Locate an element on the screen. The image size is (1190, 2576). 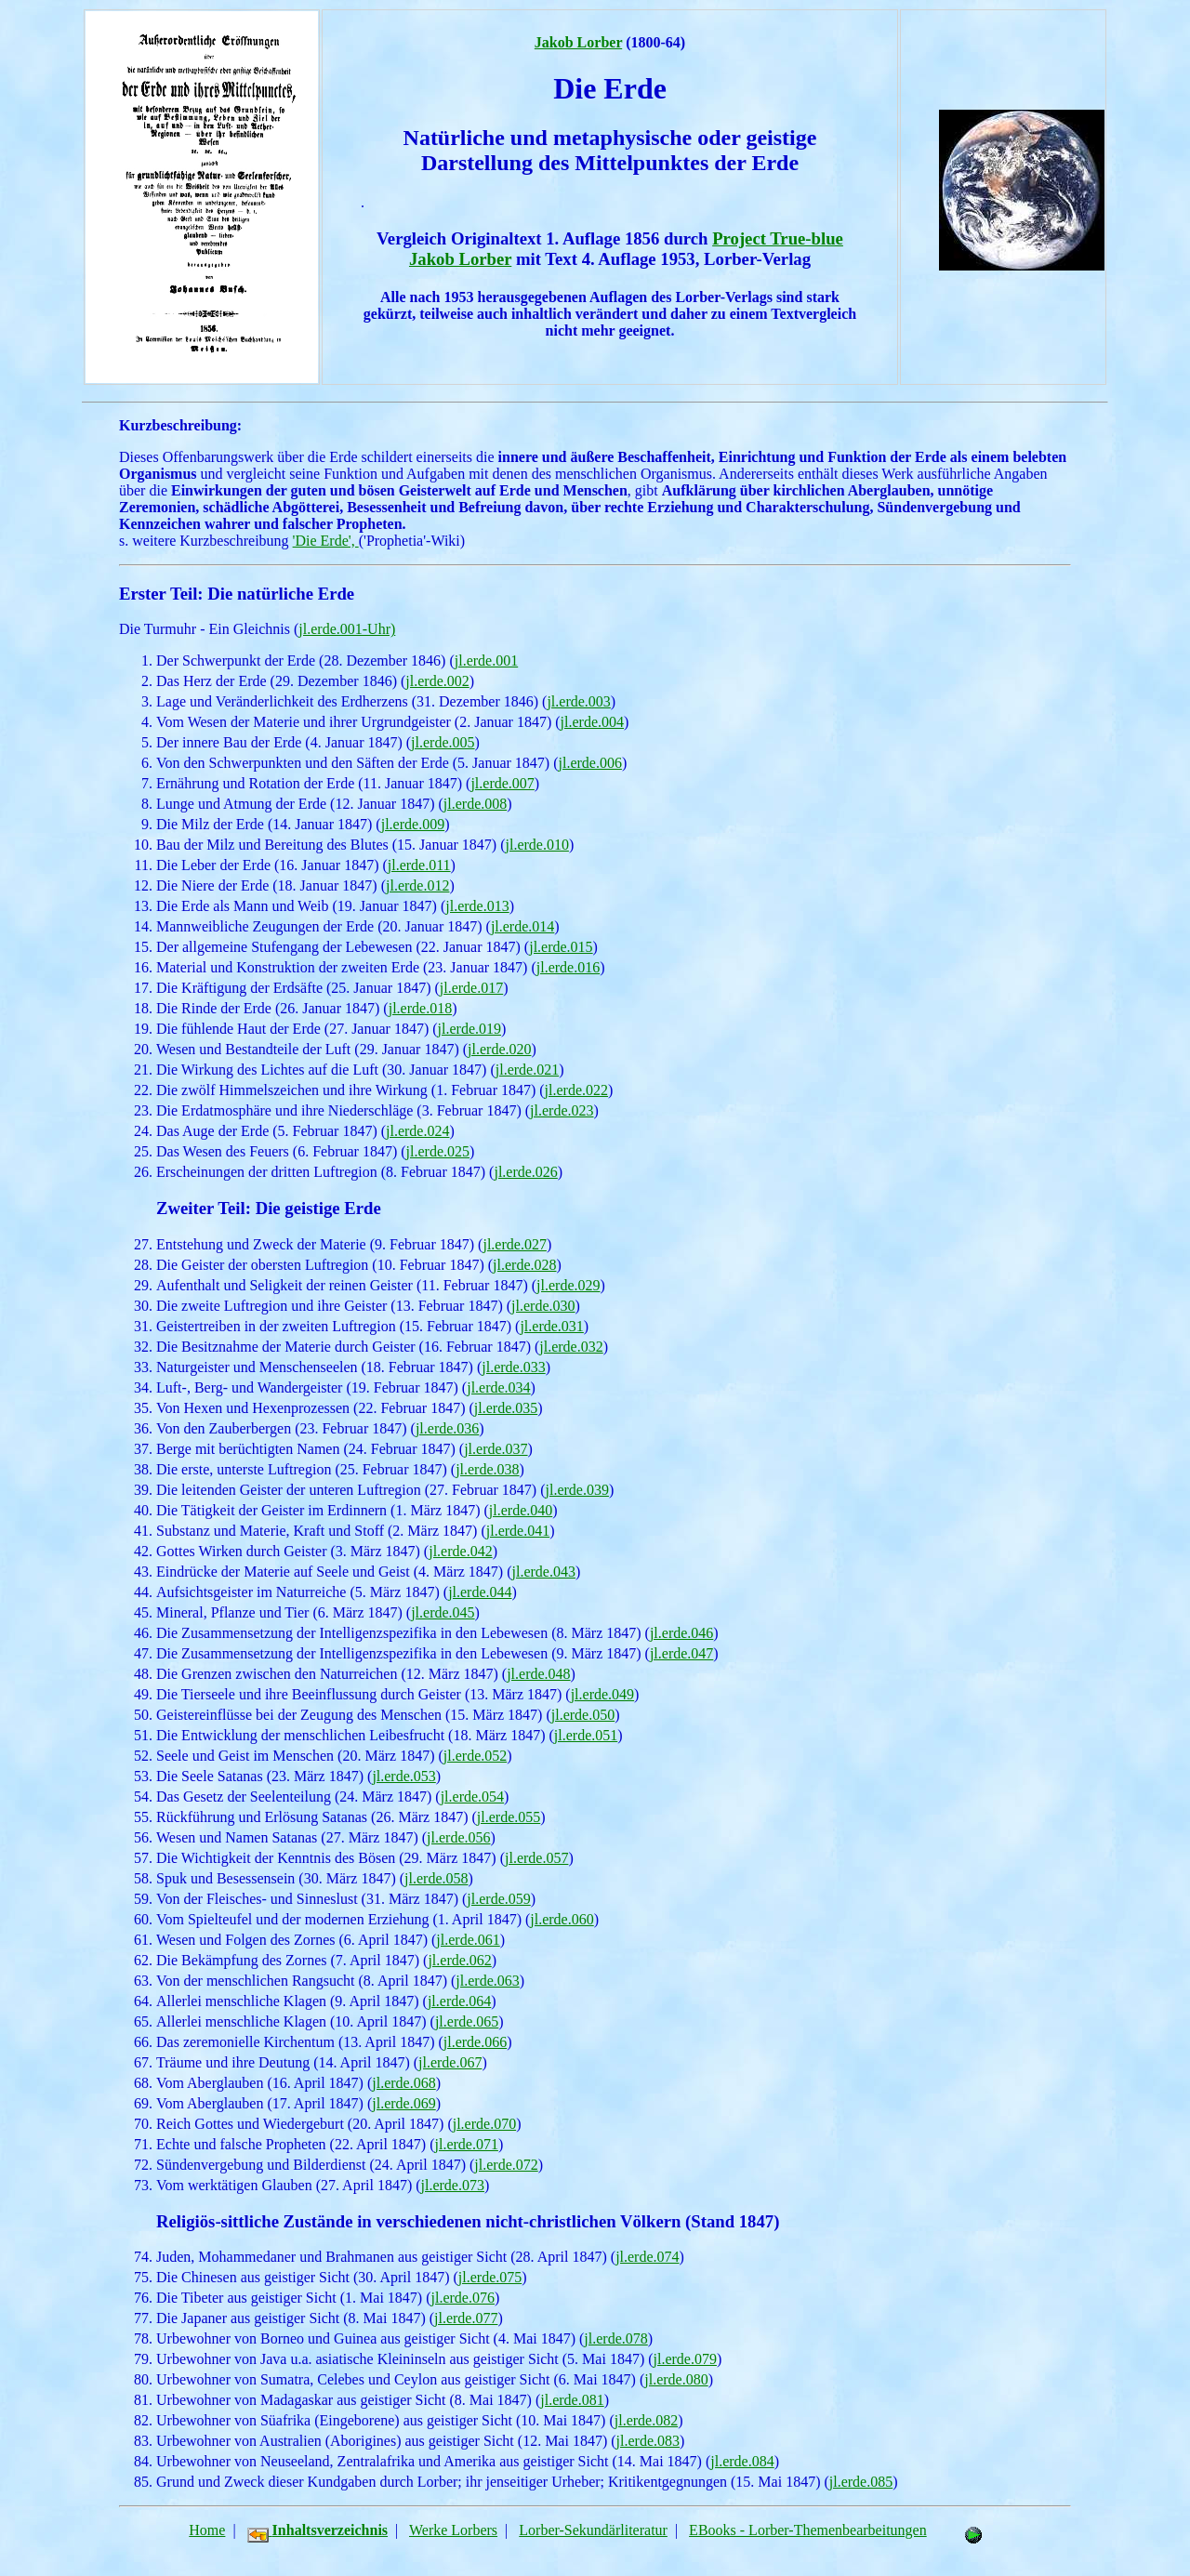
jl.erde.054 is located at coordinates (472, 1796).